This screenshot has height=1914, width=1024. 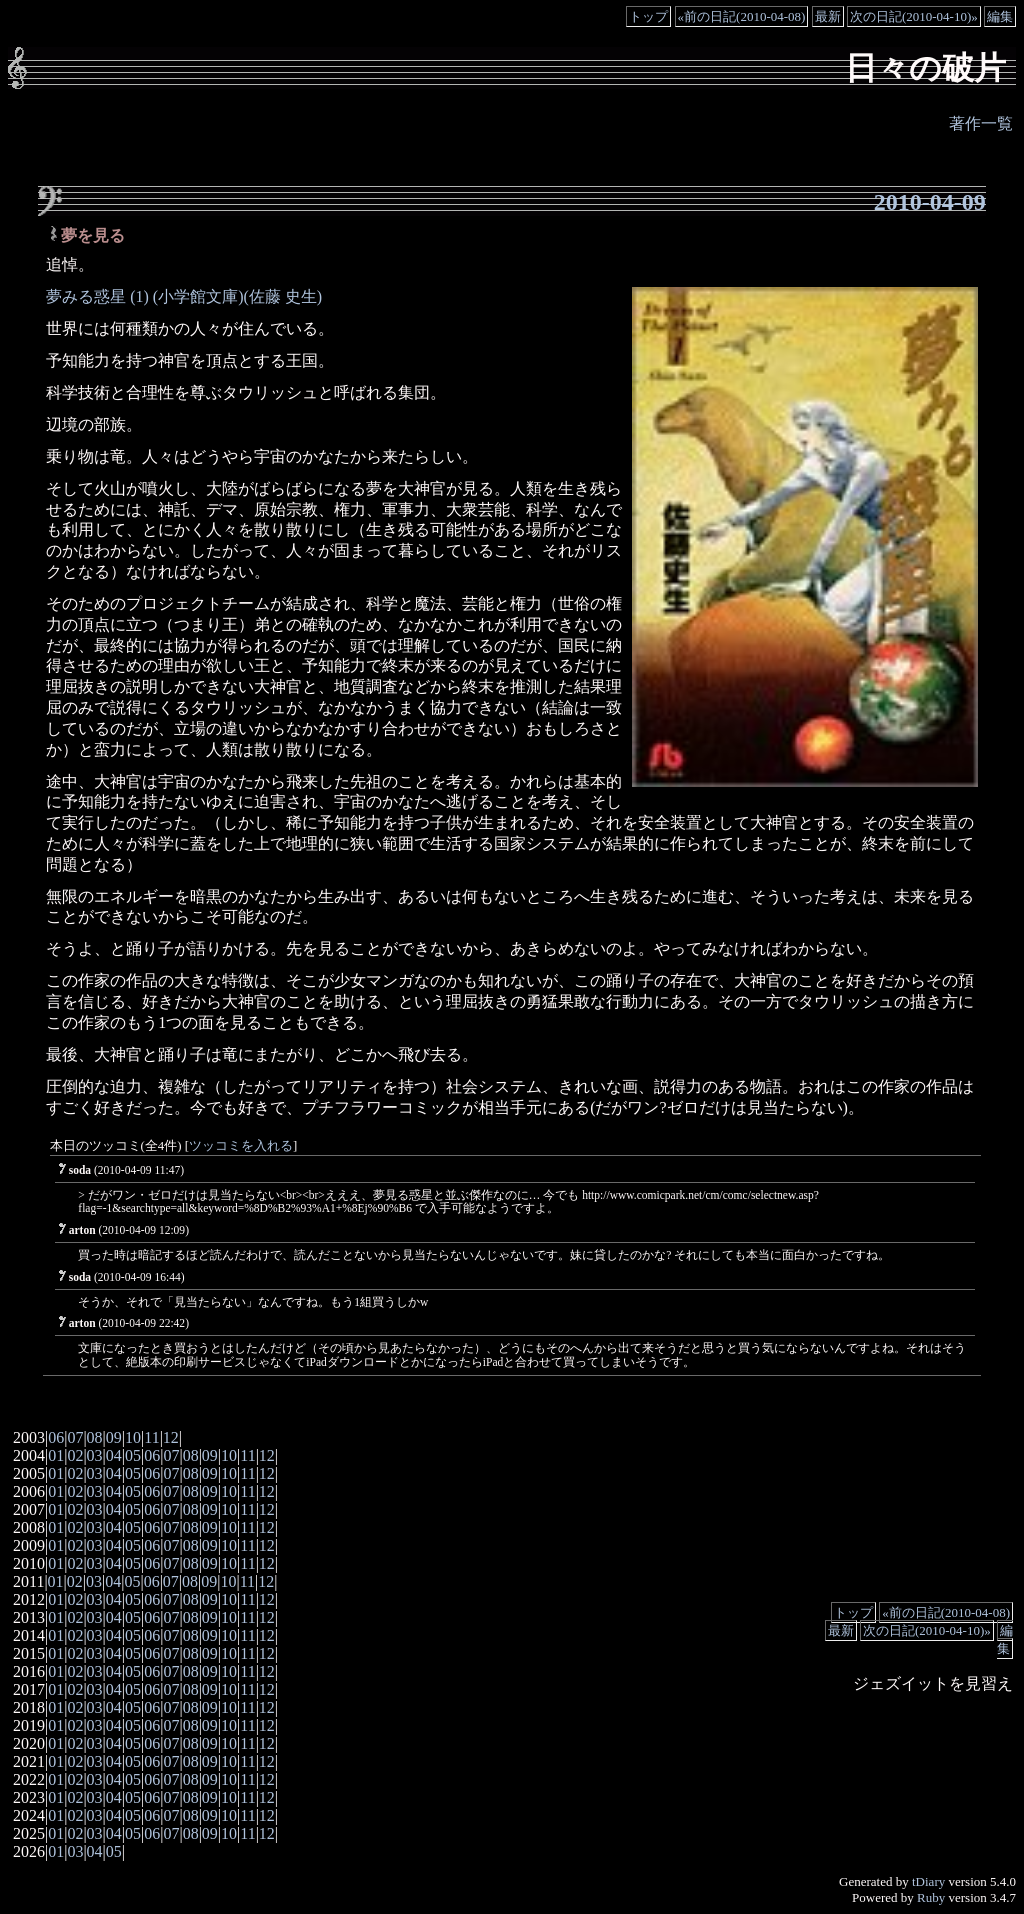 I want to click on 夢みる惑星 (1) (小学館文庫)(佐藤 史生), so click(x=184, y=296).